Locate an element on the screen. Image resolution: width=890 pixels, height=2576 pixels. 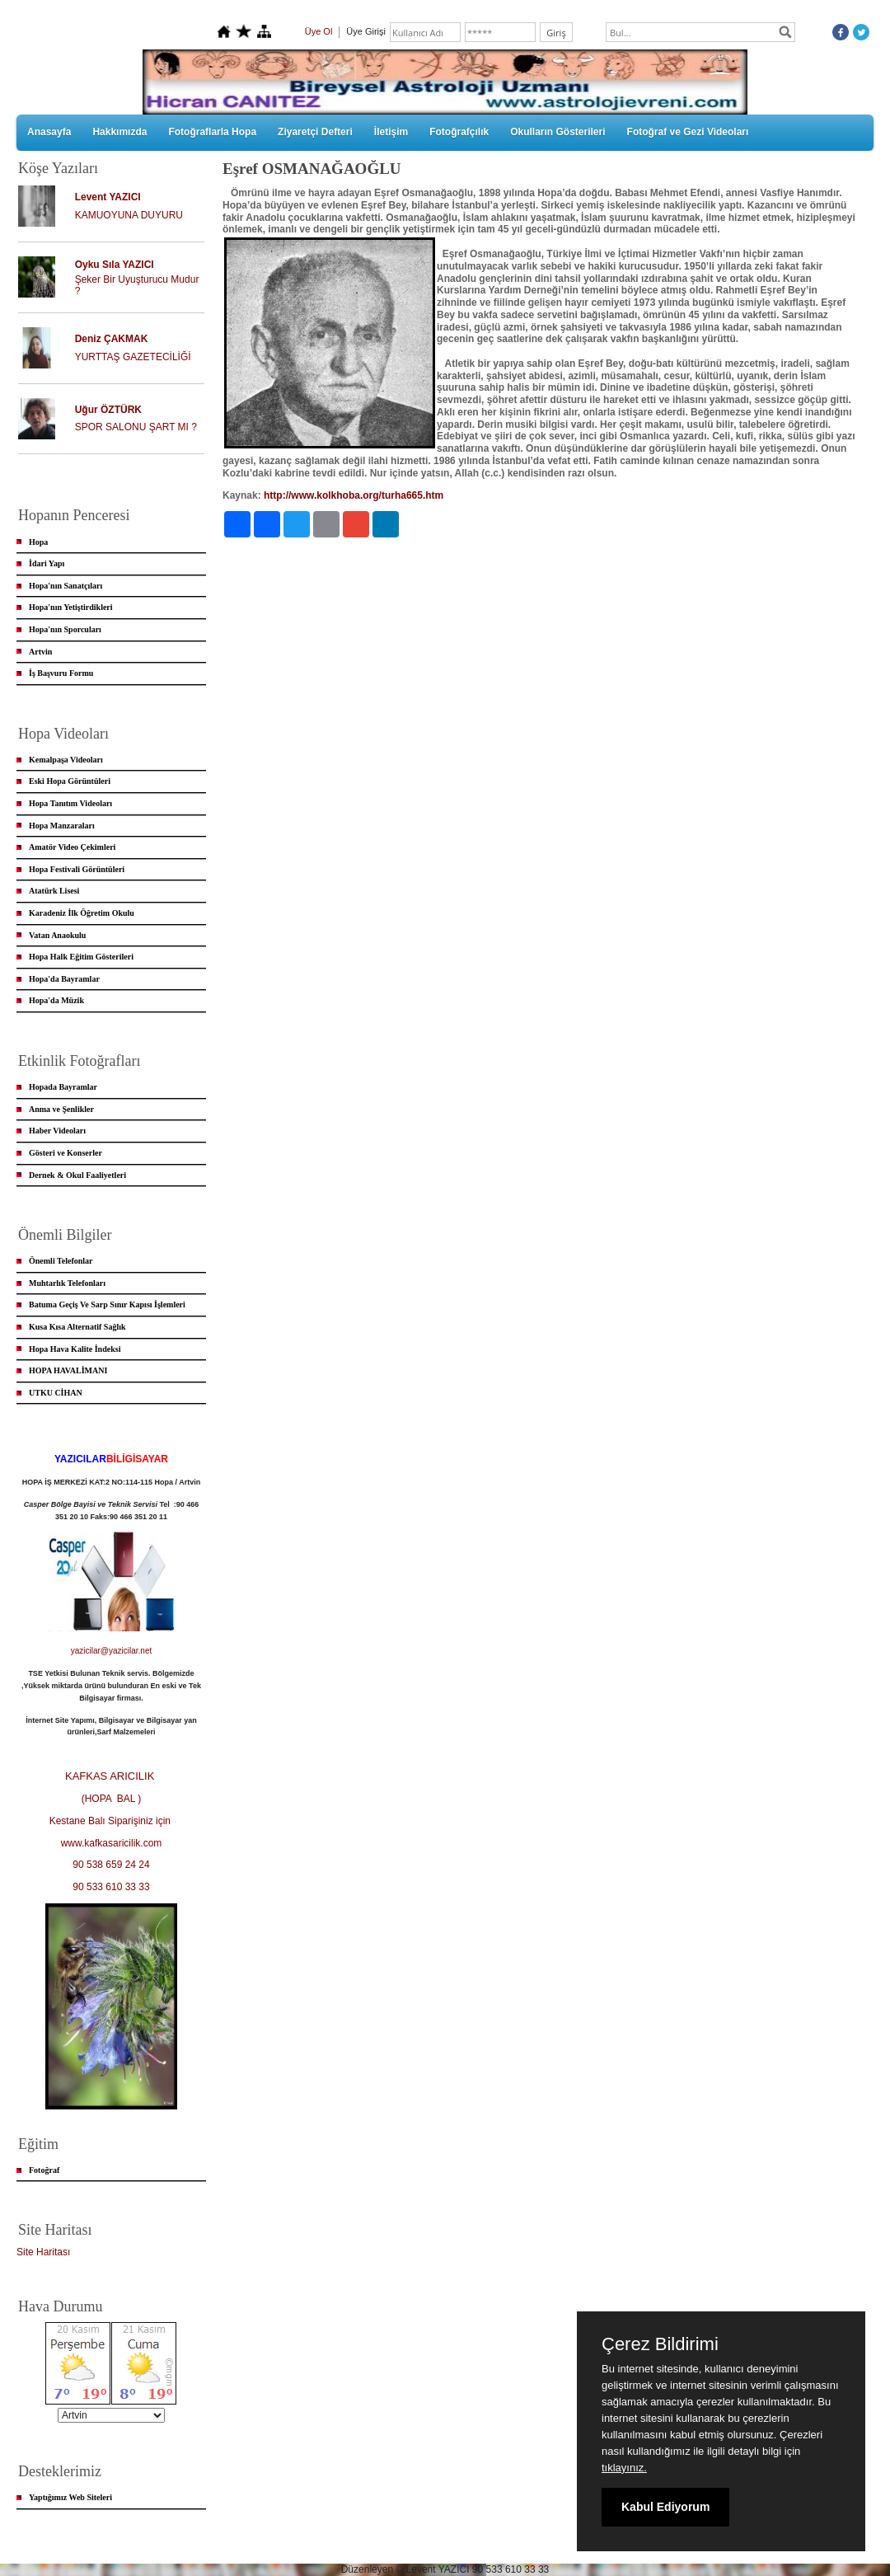
Anasayfa is located at coordinates (49, 132).